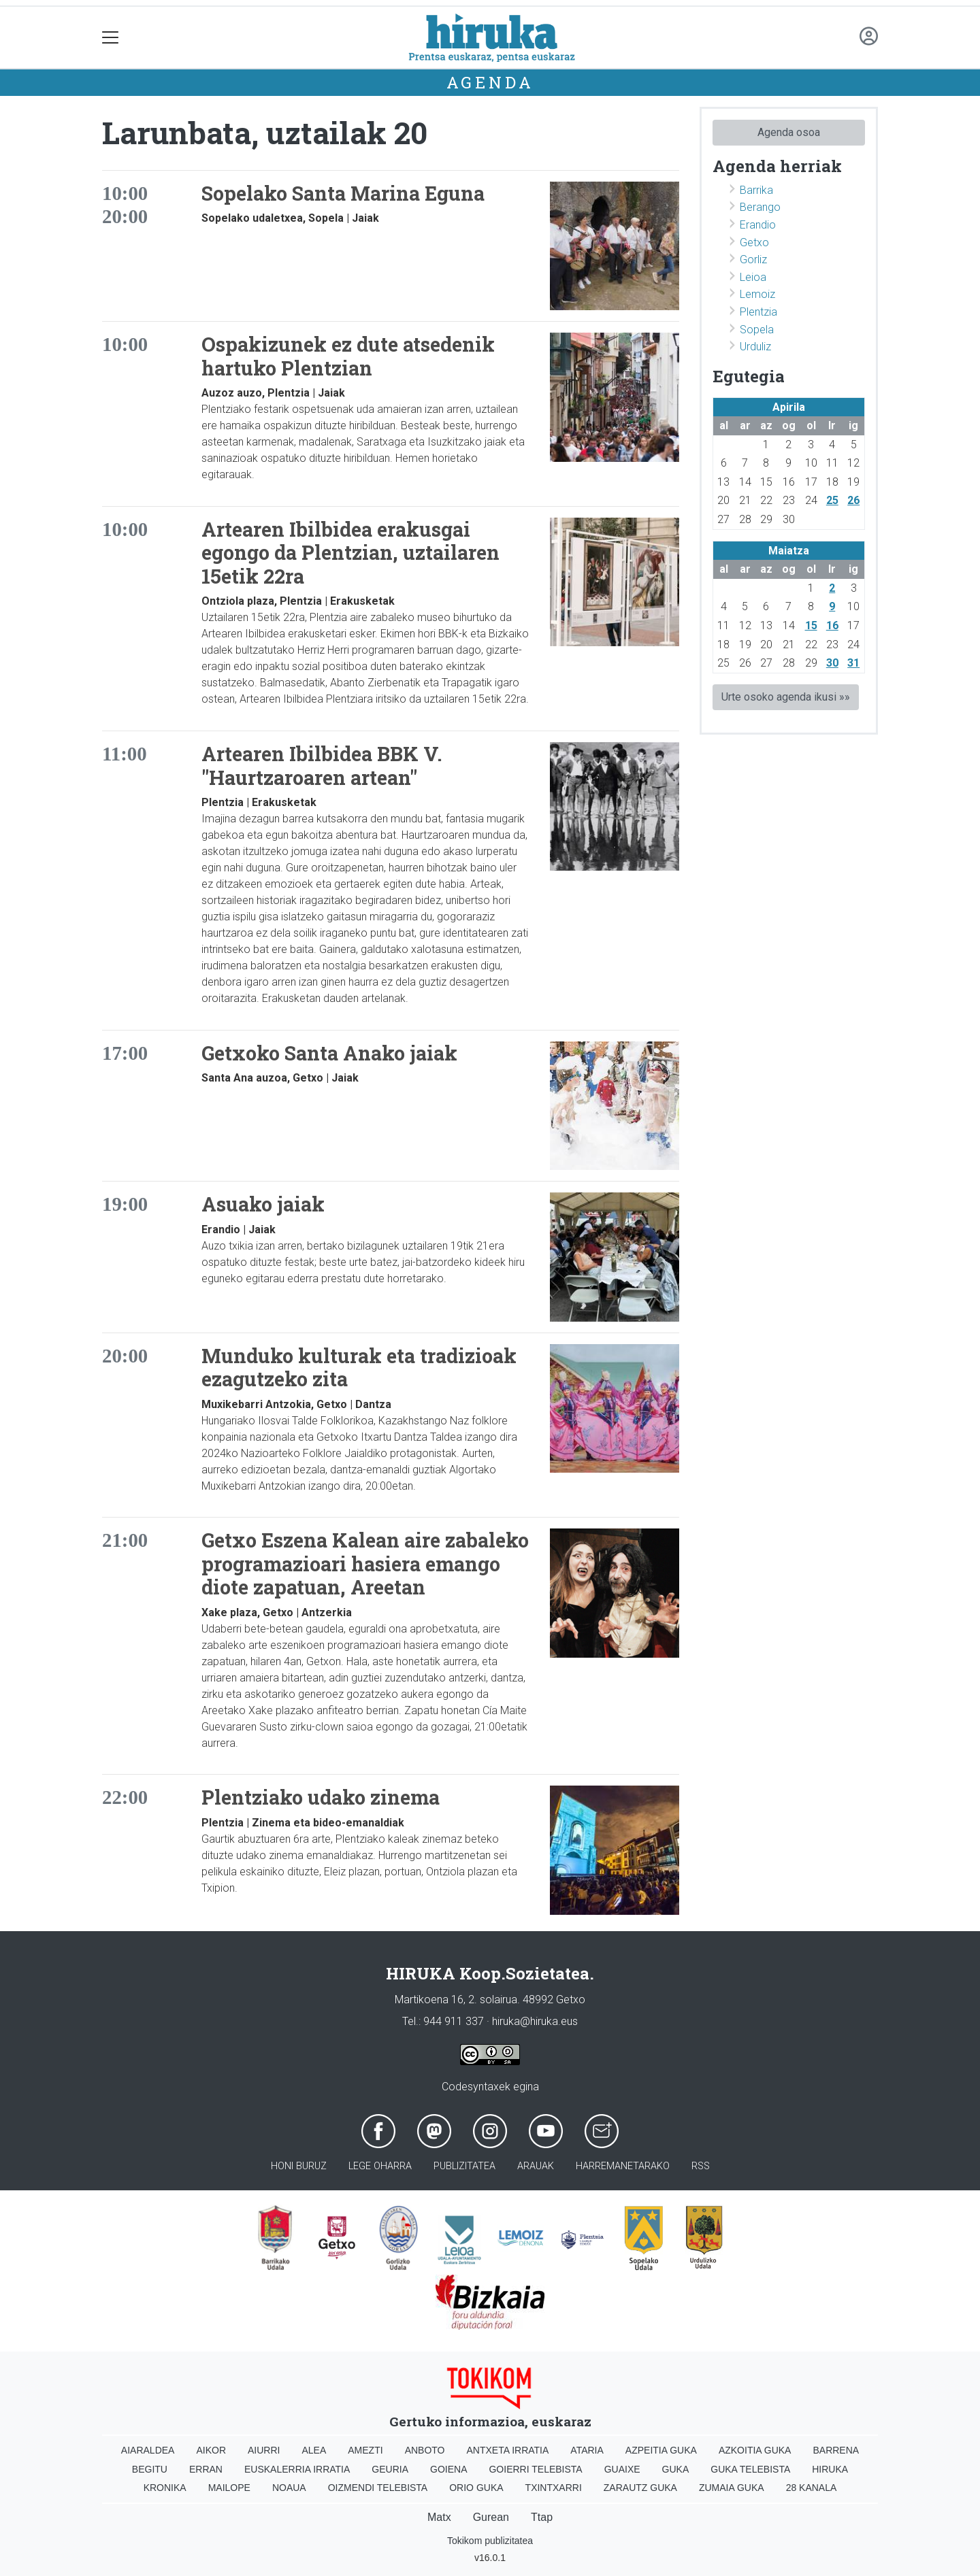 The width and height of the screenshot is (980, 2576). What do you see at coordinates (830, 2469) in the screenshot?
I see `Hiruka` at bounding box center [830, 2469].